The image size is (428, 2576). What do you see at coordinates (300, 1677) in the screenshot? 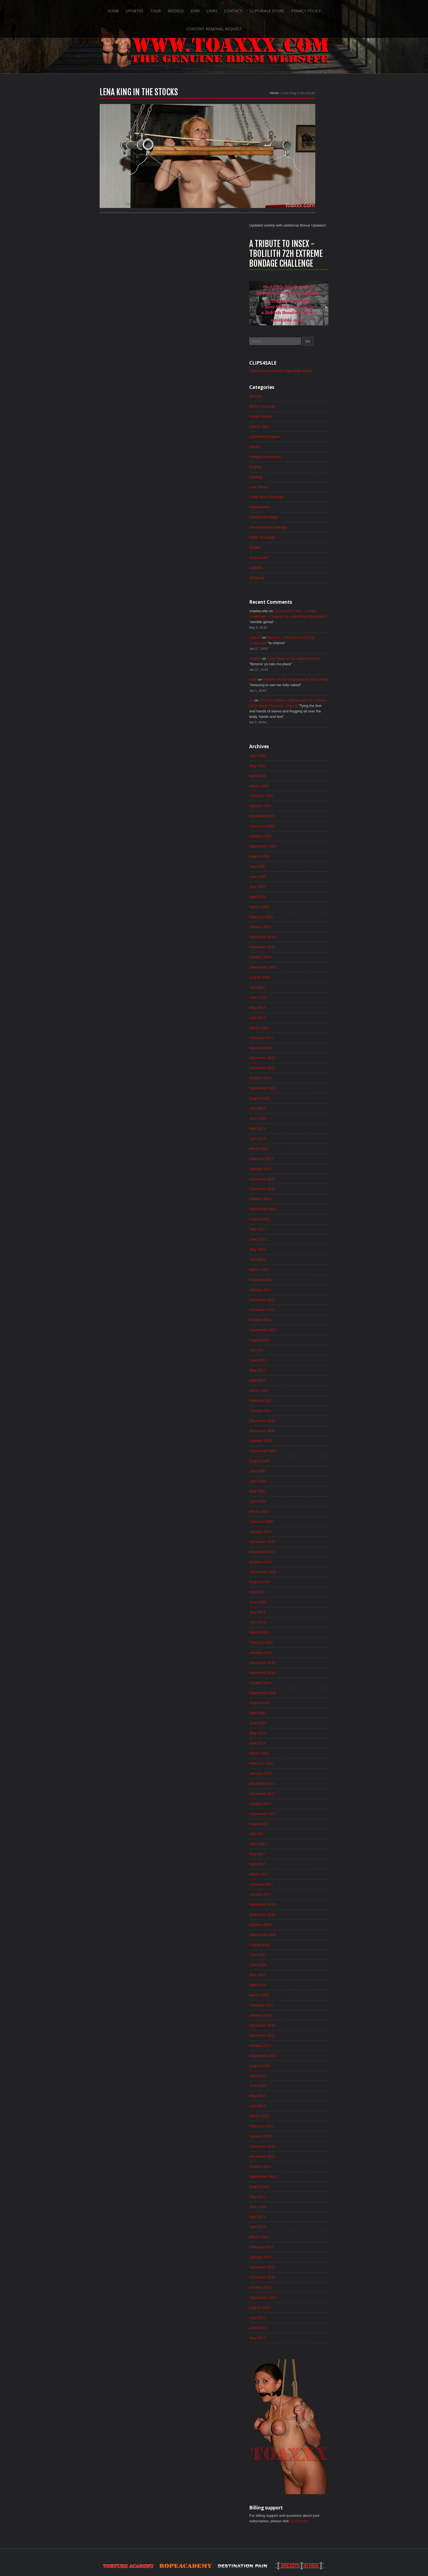
I see `March 2018` at bounding box center [300, 1677].